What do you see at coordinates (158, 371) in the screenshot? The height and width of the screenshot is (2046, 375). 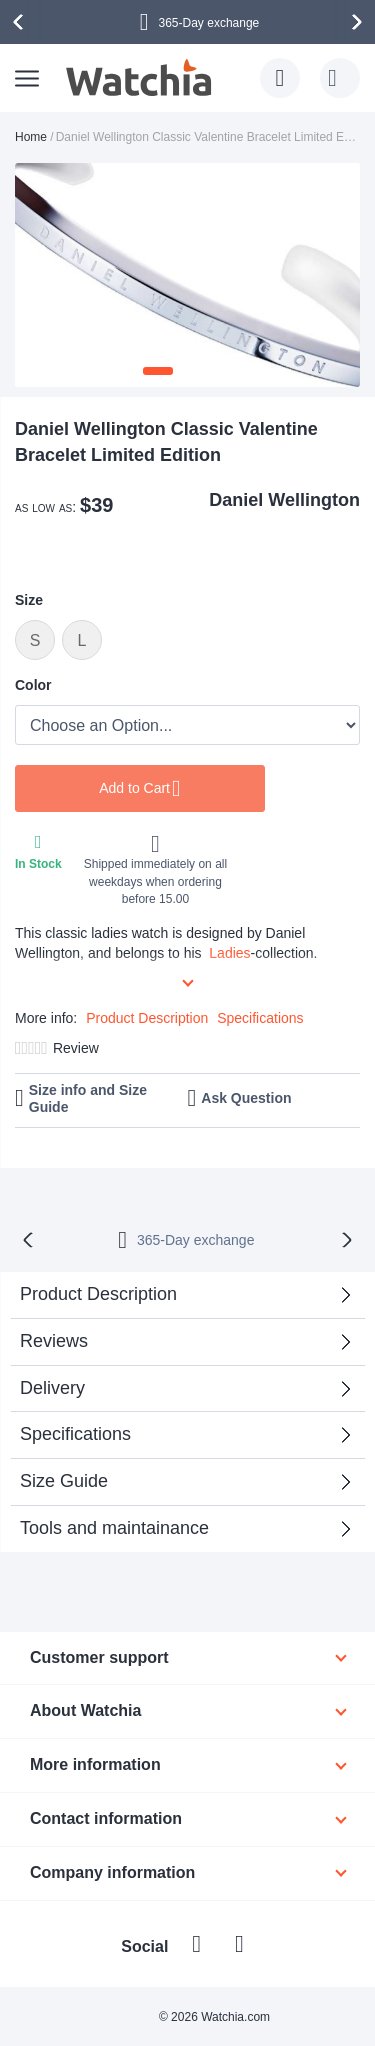 I see `[button]` at bounding box center [158, 371].